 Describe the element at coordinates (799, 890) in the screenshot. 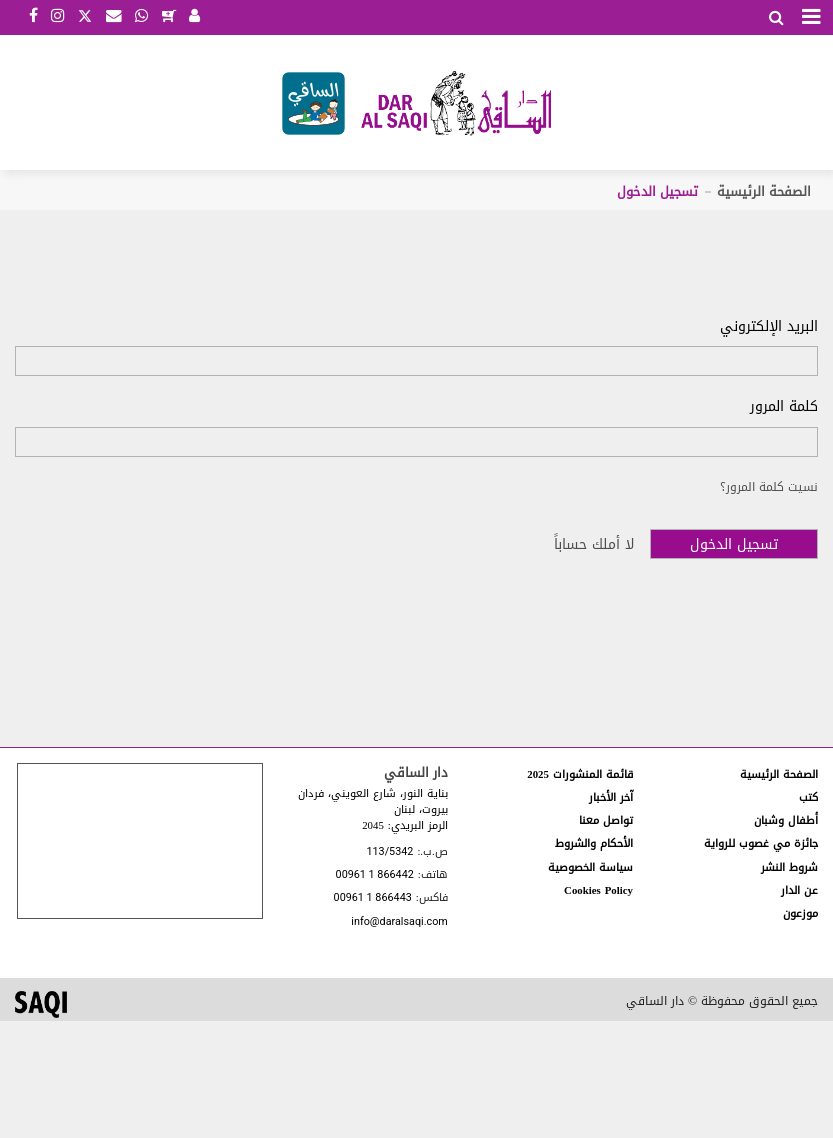

I see `عن الدار` at that location.